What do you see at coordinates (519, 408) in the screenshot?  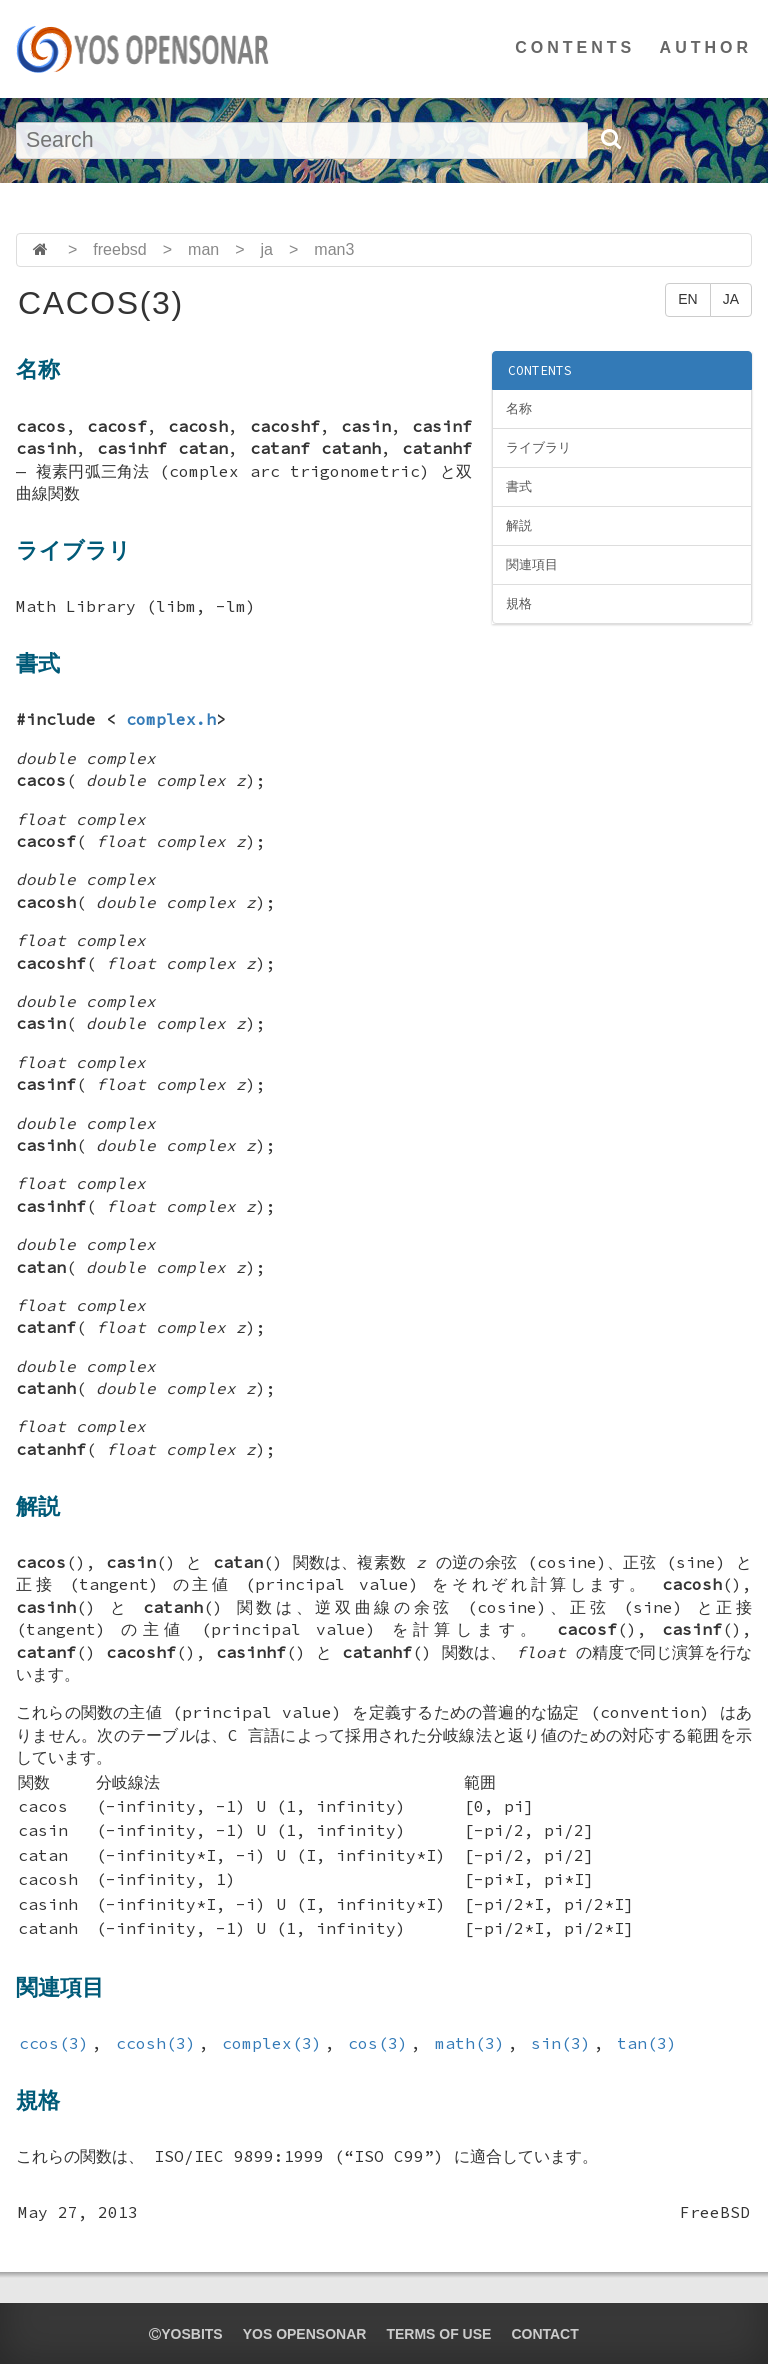 I see `名称` at bounding box center [519, 408].